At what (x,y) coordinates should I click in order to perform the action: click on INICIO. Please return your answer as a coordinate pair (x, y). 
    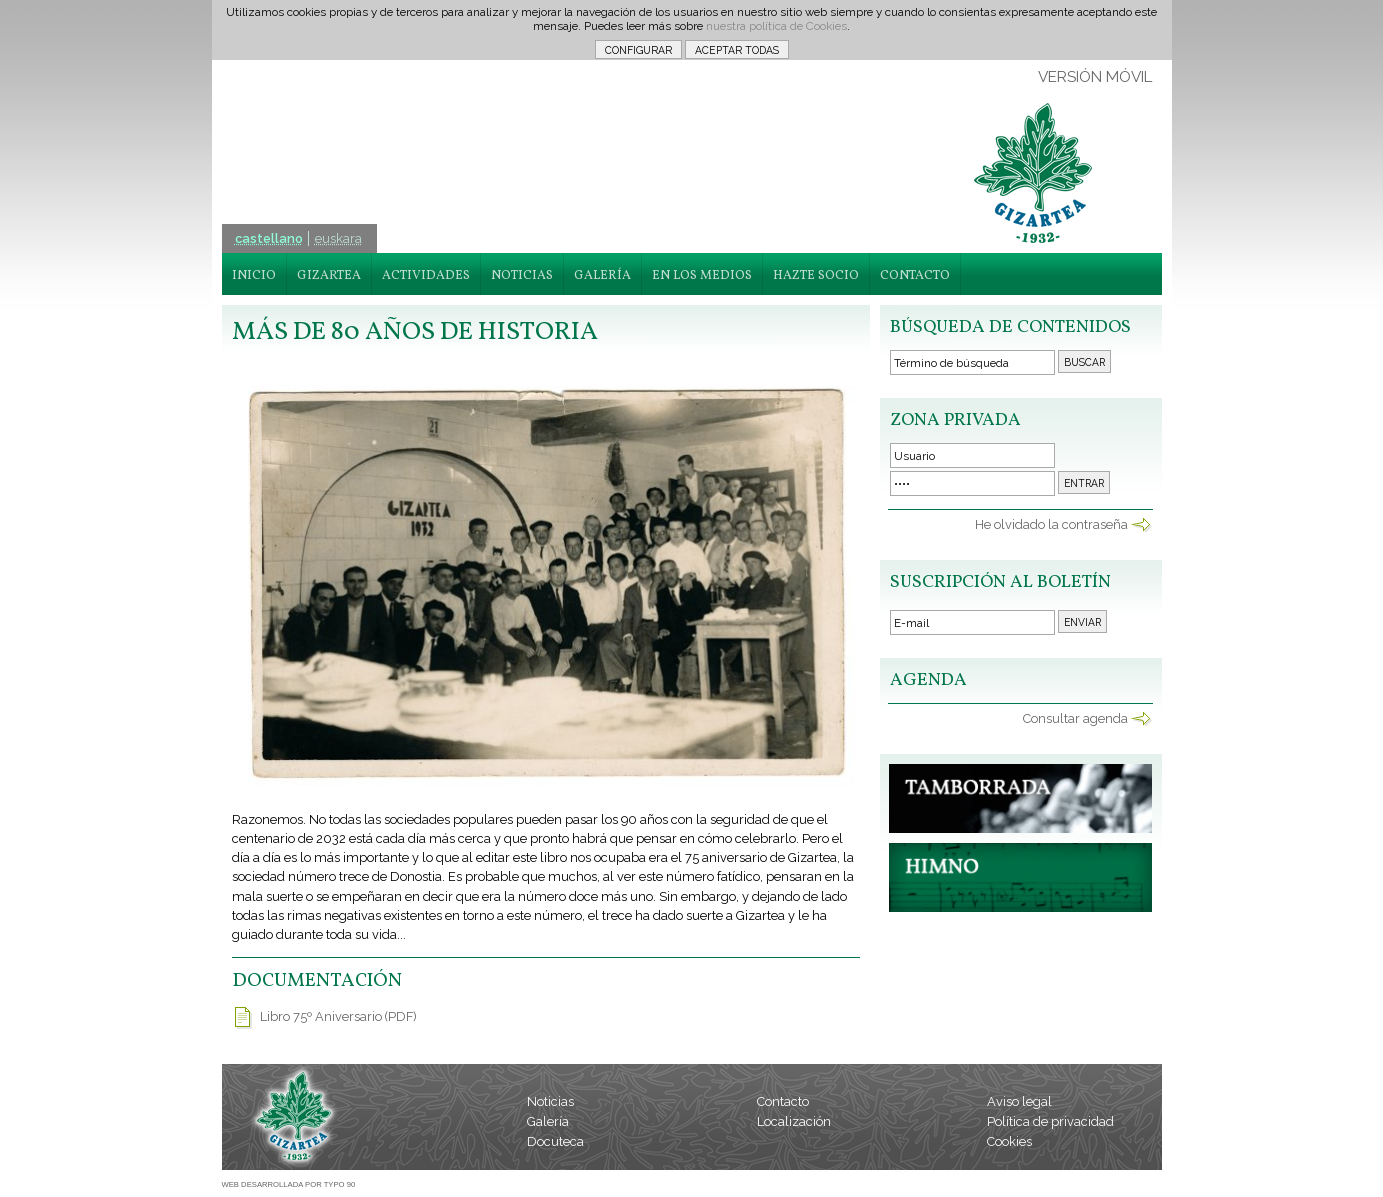
    Looking at the image, I should click on (254, 276).